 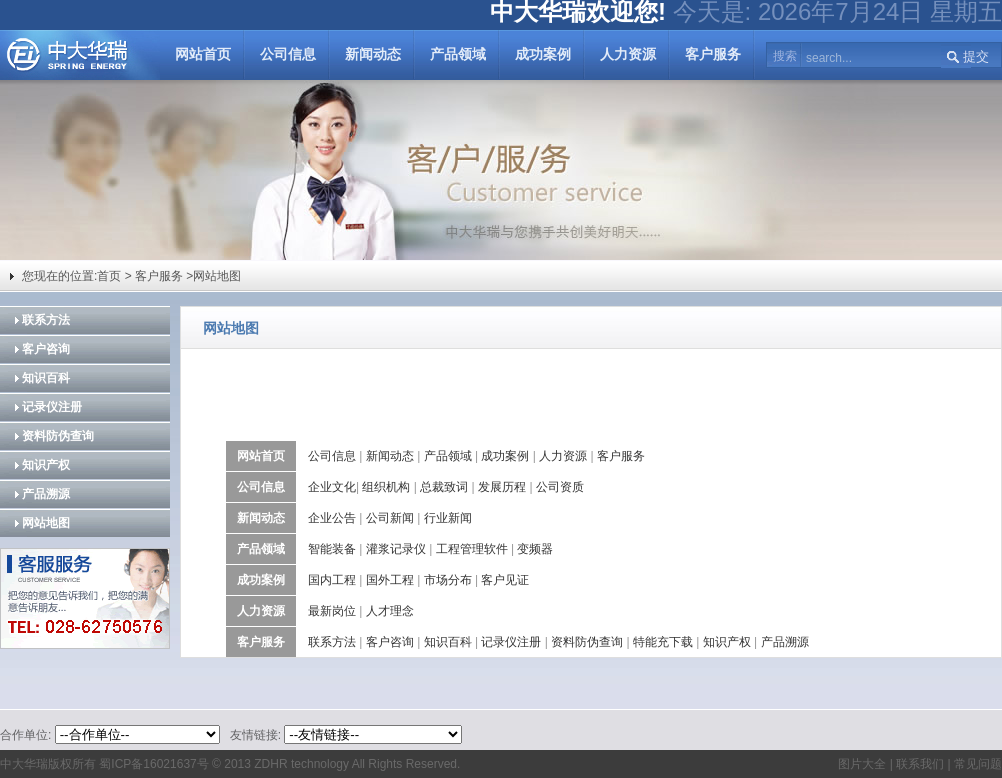 What do you see at coordinates (332, 487) in the screenshot?
I see `企业文化` at bounding box center [332, 487].